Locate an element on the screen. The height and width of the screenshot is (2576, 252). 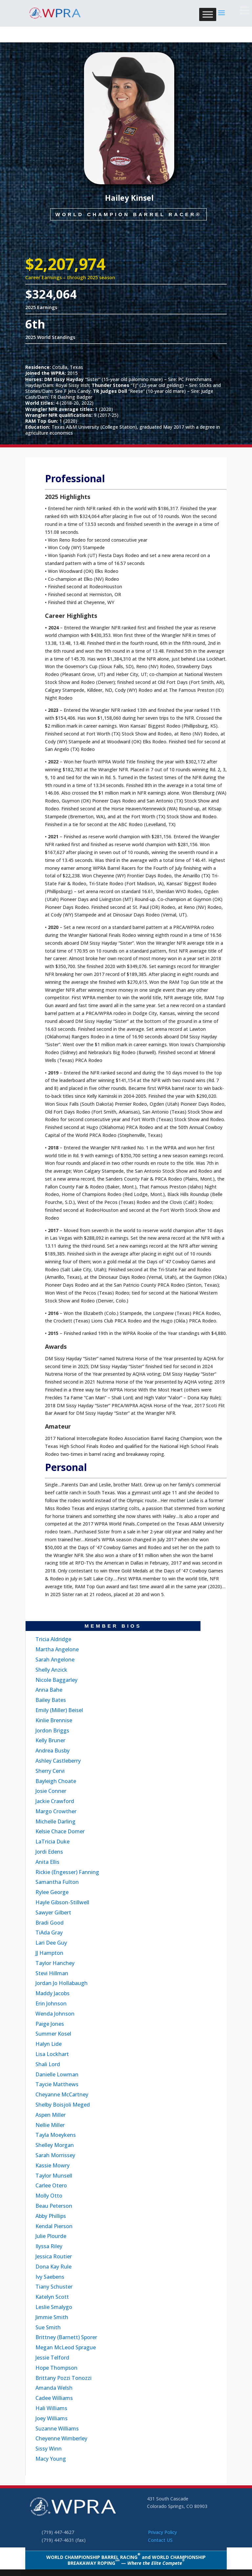
LaTricia Duke is located at coordinates (52, 1841).